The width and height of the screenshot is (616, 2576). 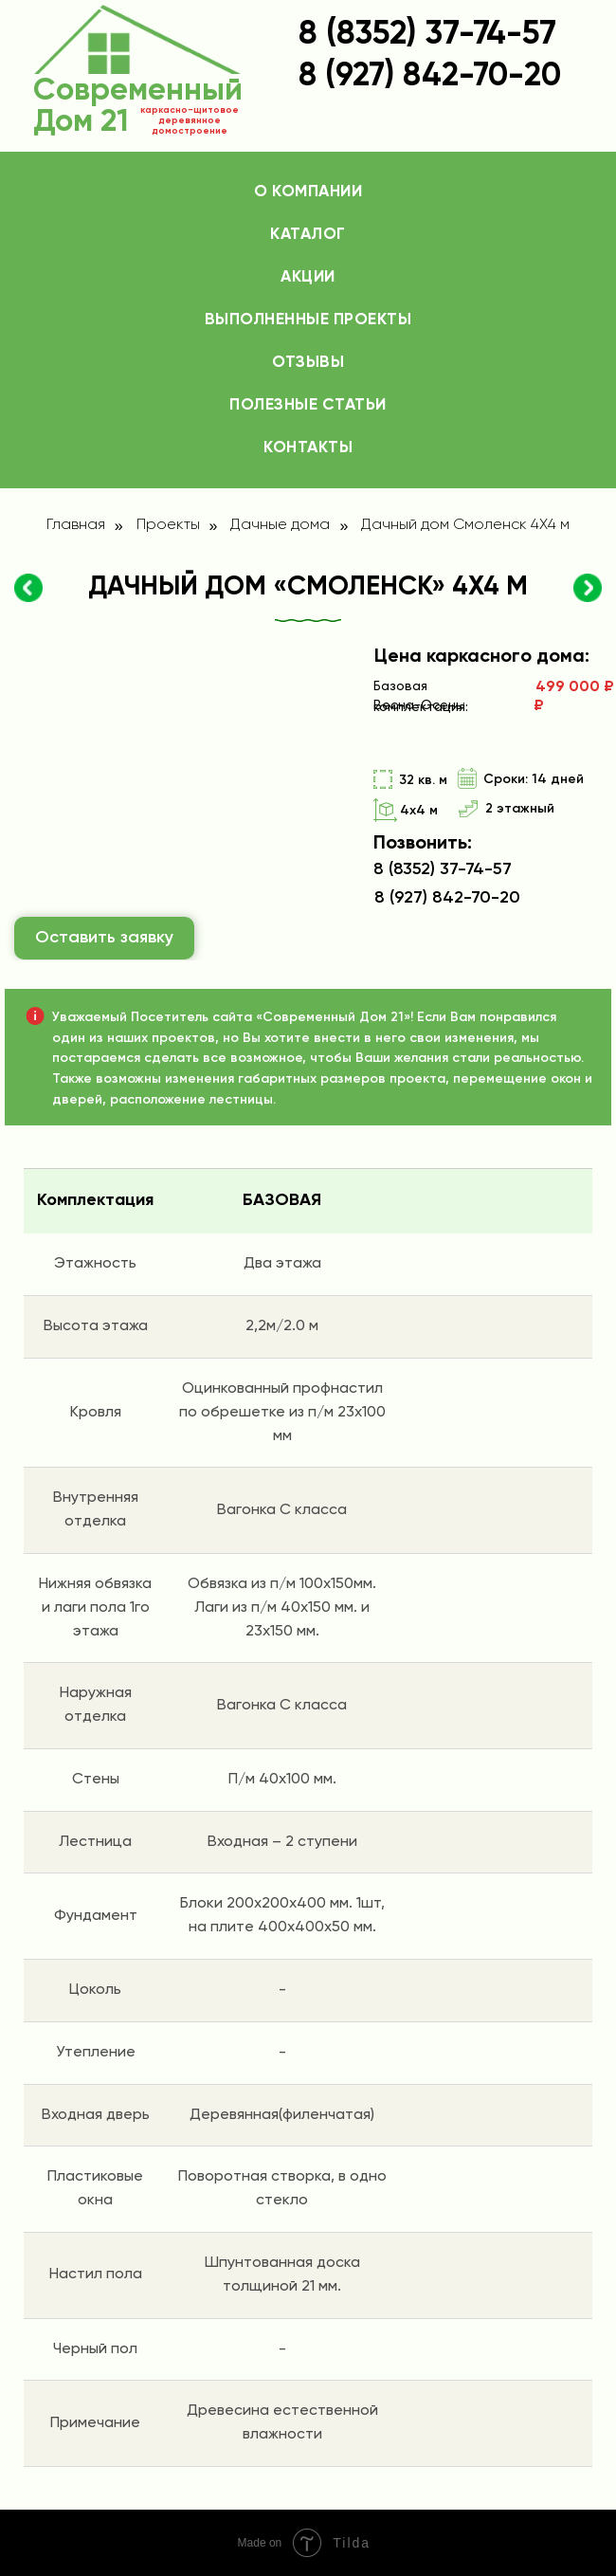 What do you see at coordinates (308, 448) in the screenshot?
I see `Контакты` at bounding box center [308, 448].